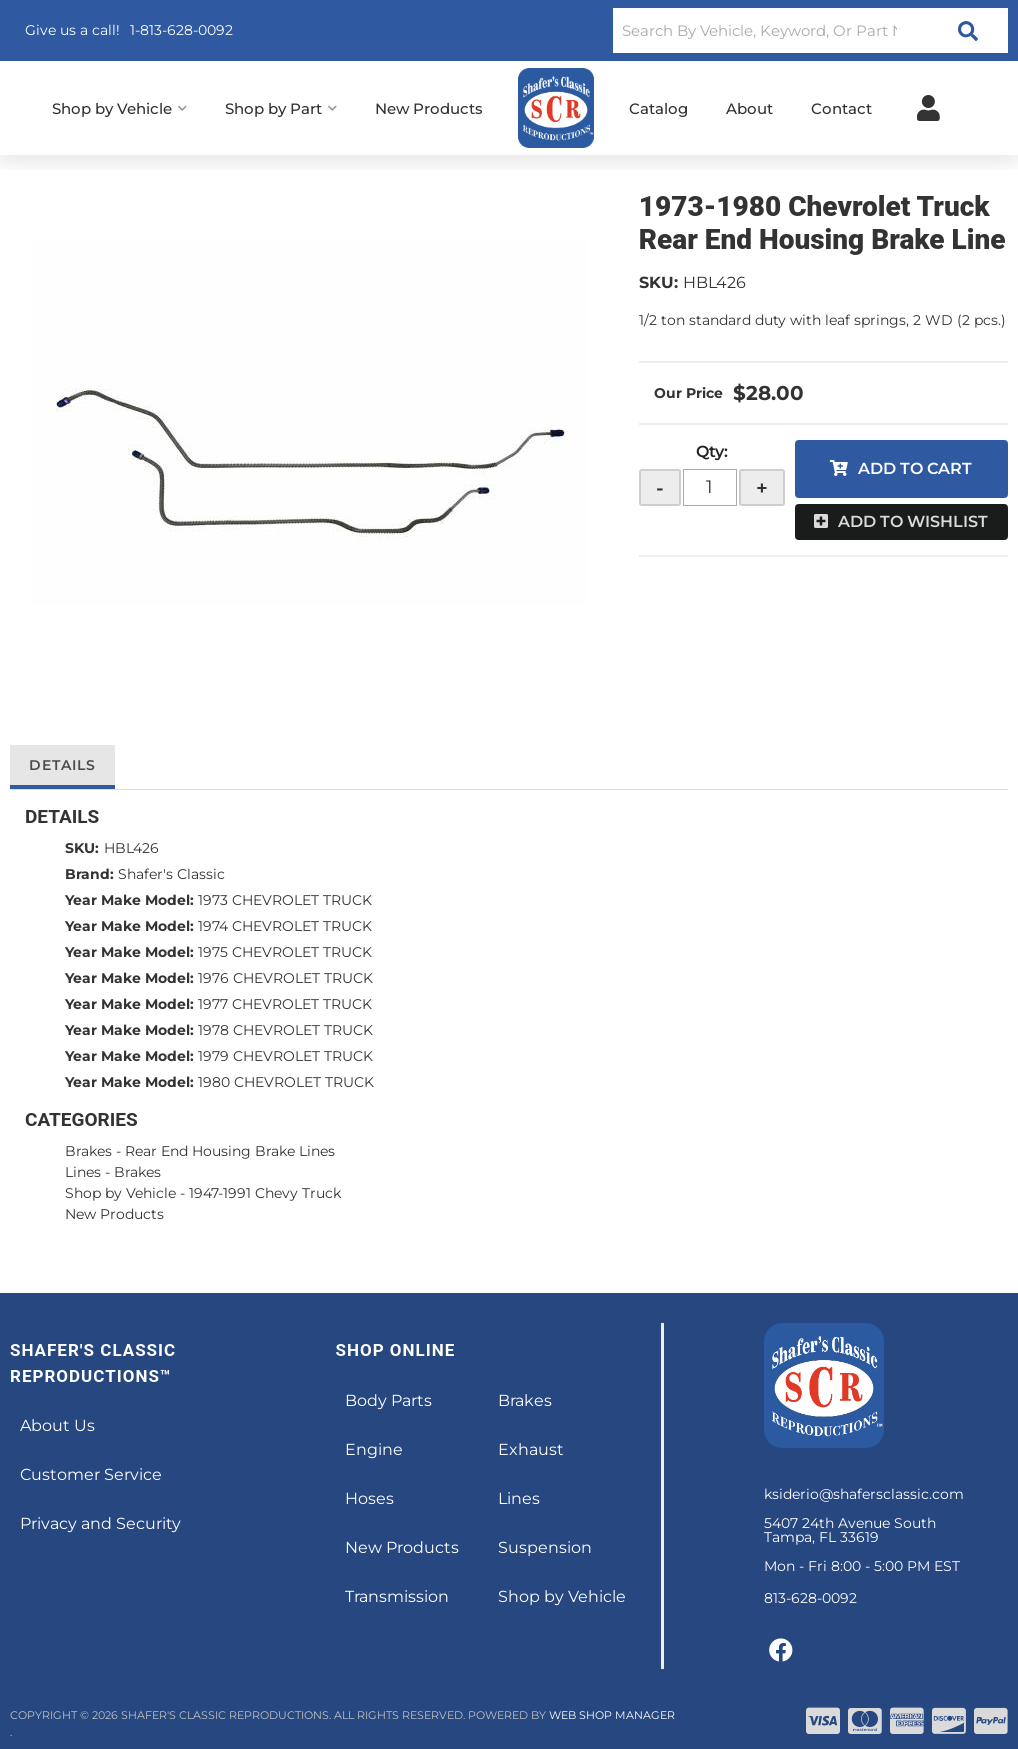 This screenshot has height=1749, width=1018. Describe the element at coordinates (286, 1082) in the screenshot. I see `1980 CHEVROLET TRUCK` at that location.